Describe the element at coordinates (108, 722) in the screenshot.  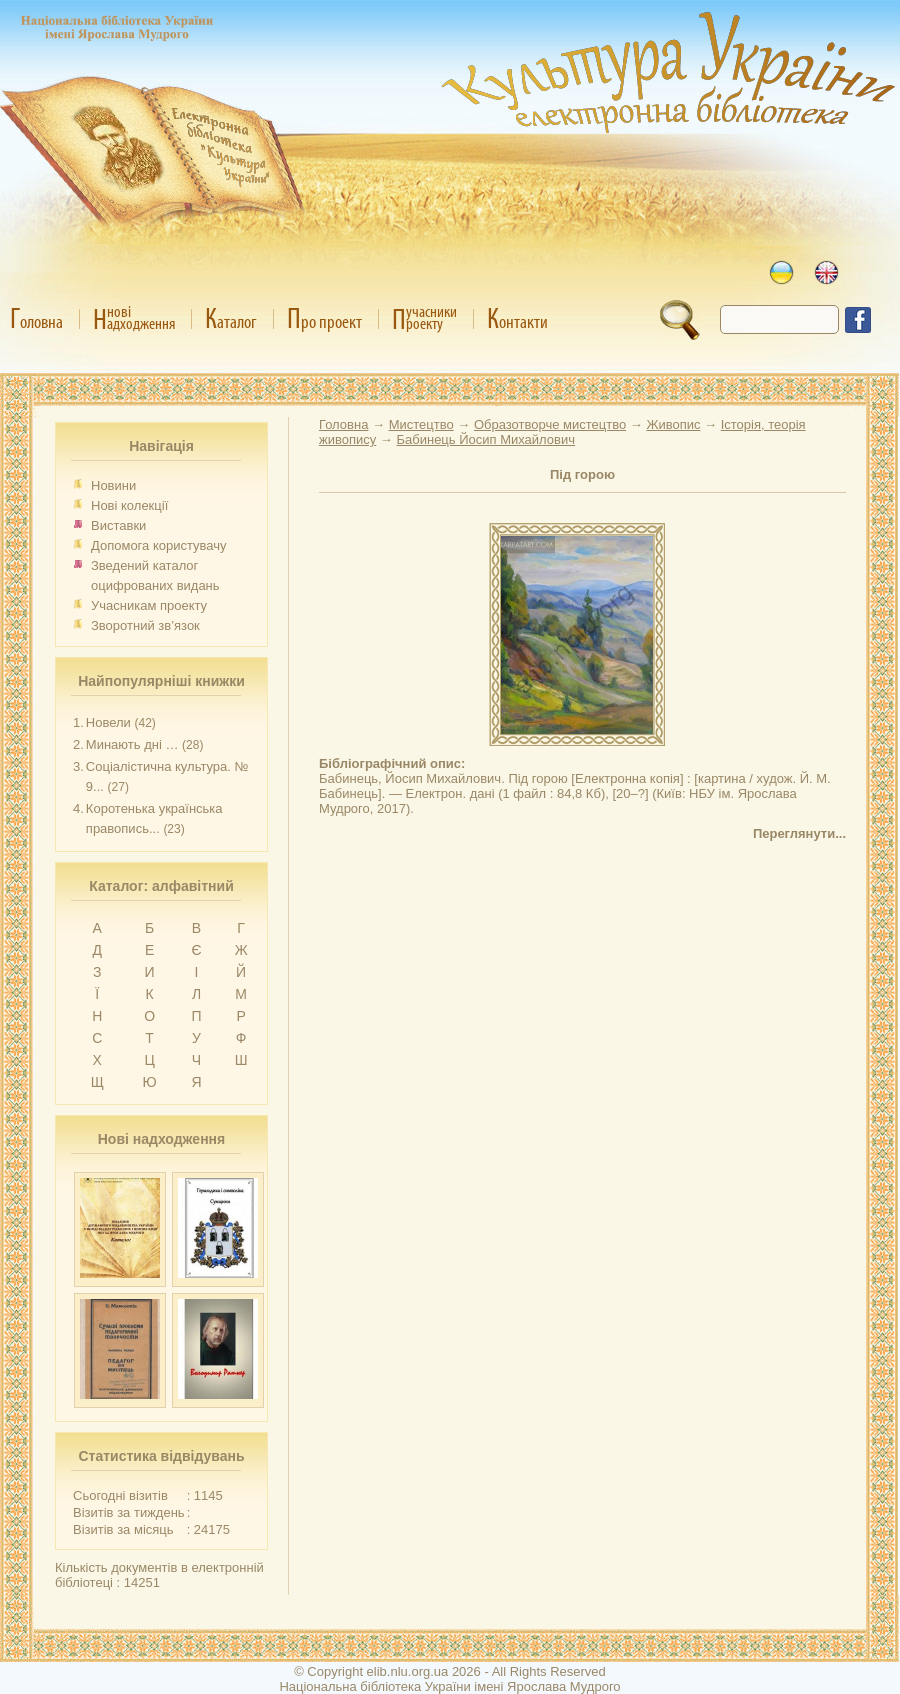
I see `Новели` at that location.